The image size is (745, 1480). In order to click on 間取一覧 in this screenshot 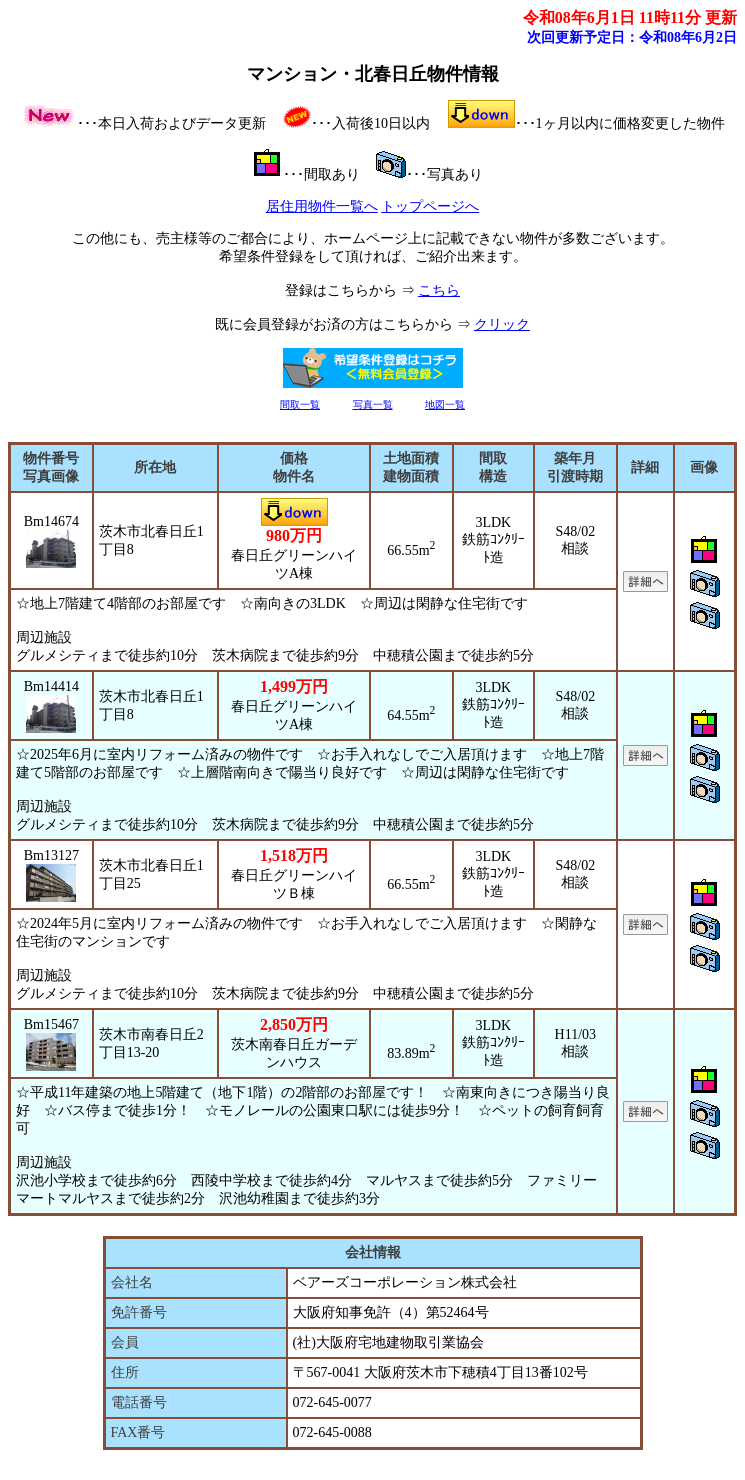, I will do `click(300, 404)`.